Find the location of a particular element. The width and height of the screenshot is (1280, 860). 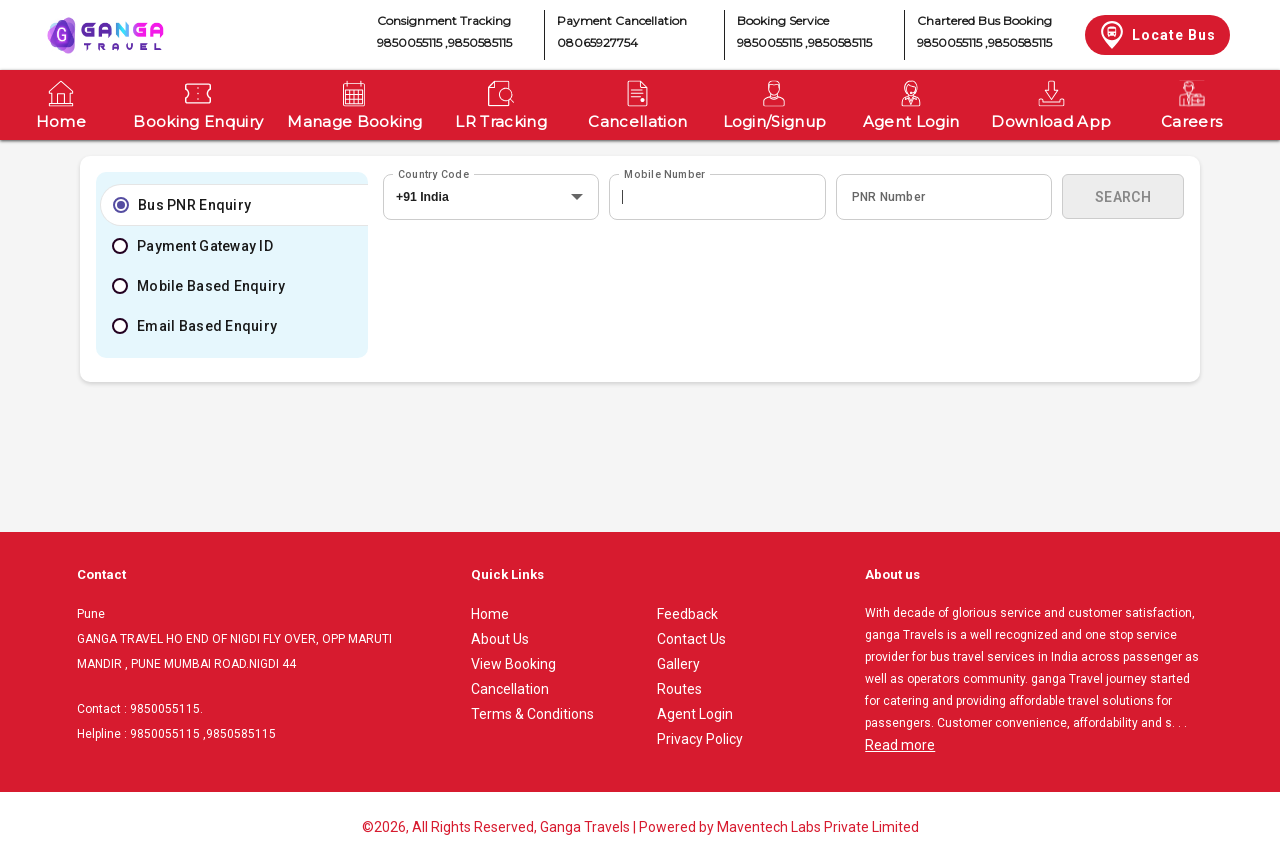

Gallery is located at coordinates (678, 664).